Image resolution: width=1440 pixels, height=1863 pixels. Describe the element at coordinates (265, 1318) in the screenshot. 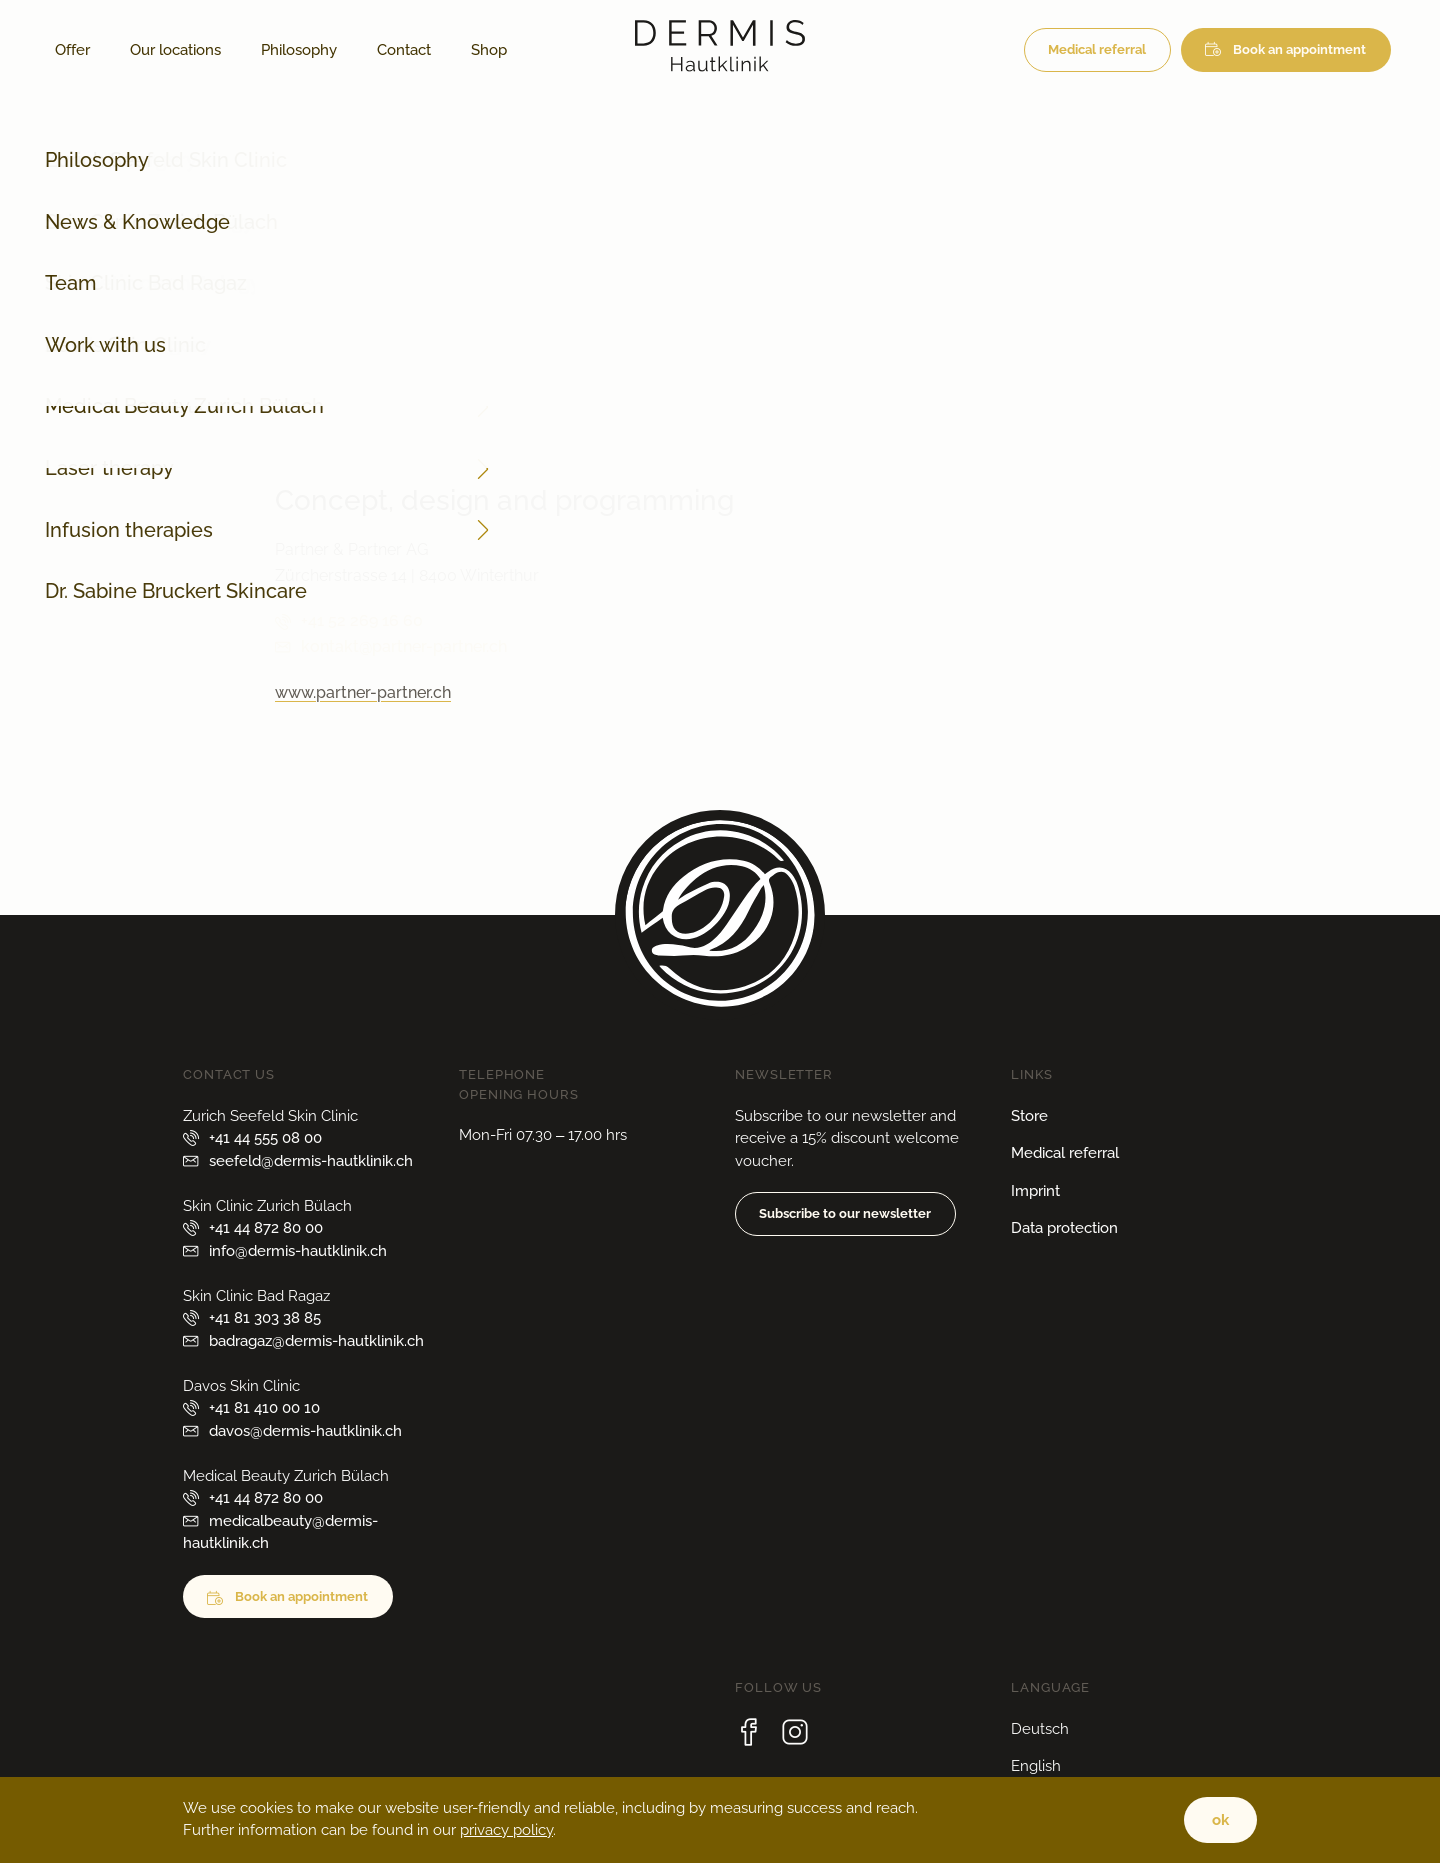

I see `+41 81 303 38 85` at that location.